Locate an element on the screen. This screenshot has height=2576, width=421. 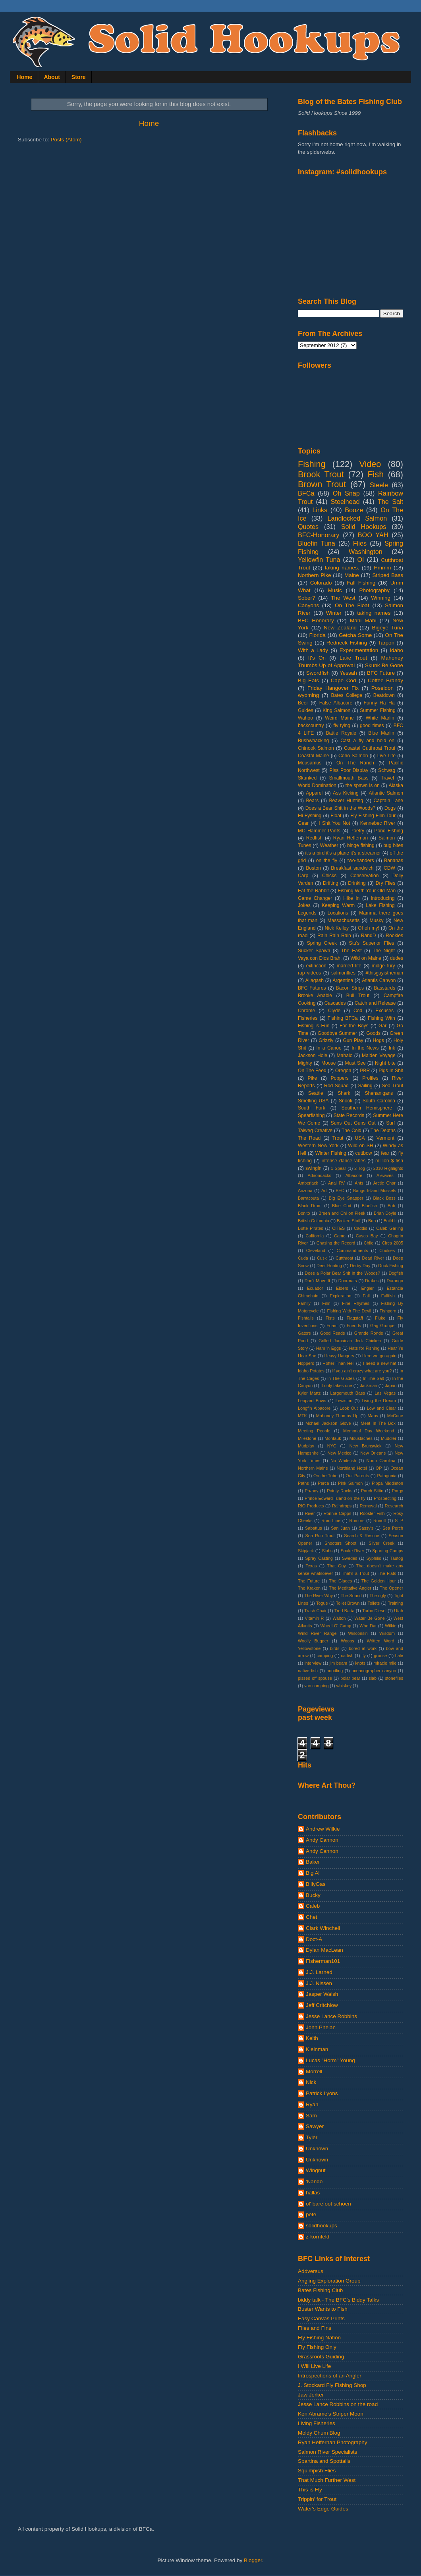
Flagstaff is located at coordinates (355, 1318).